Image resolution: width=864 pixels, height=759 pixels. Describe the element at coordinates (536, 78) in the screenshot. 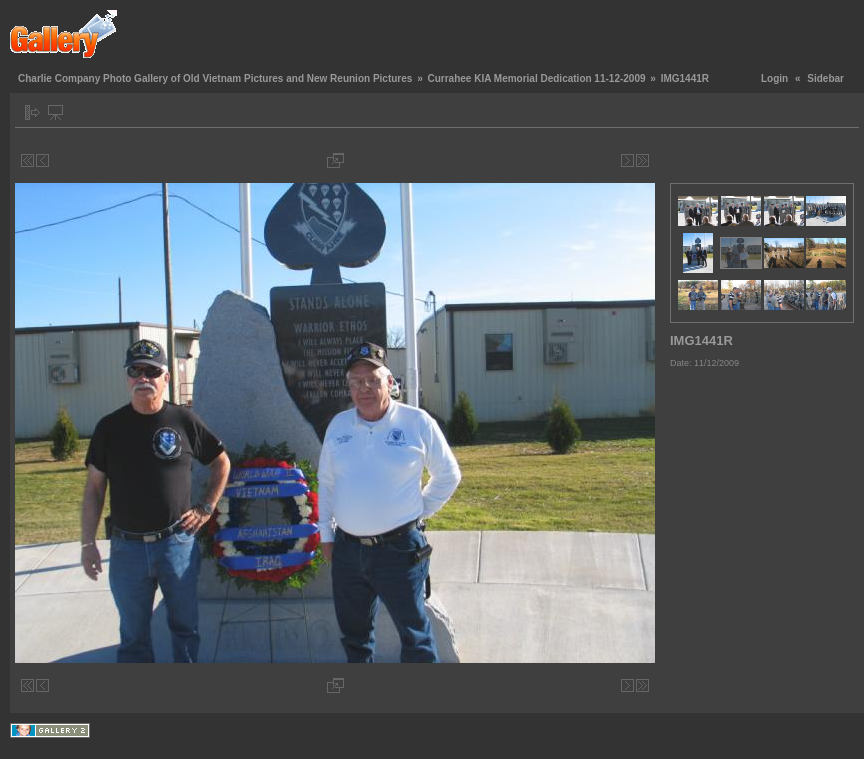

I see `Currahee KIA Memorial Dedication 11-12-2009` at that location.